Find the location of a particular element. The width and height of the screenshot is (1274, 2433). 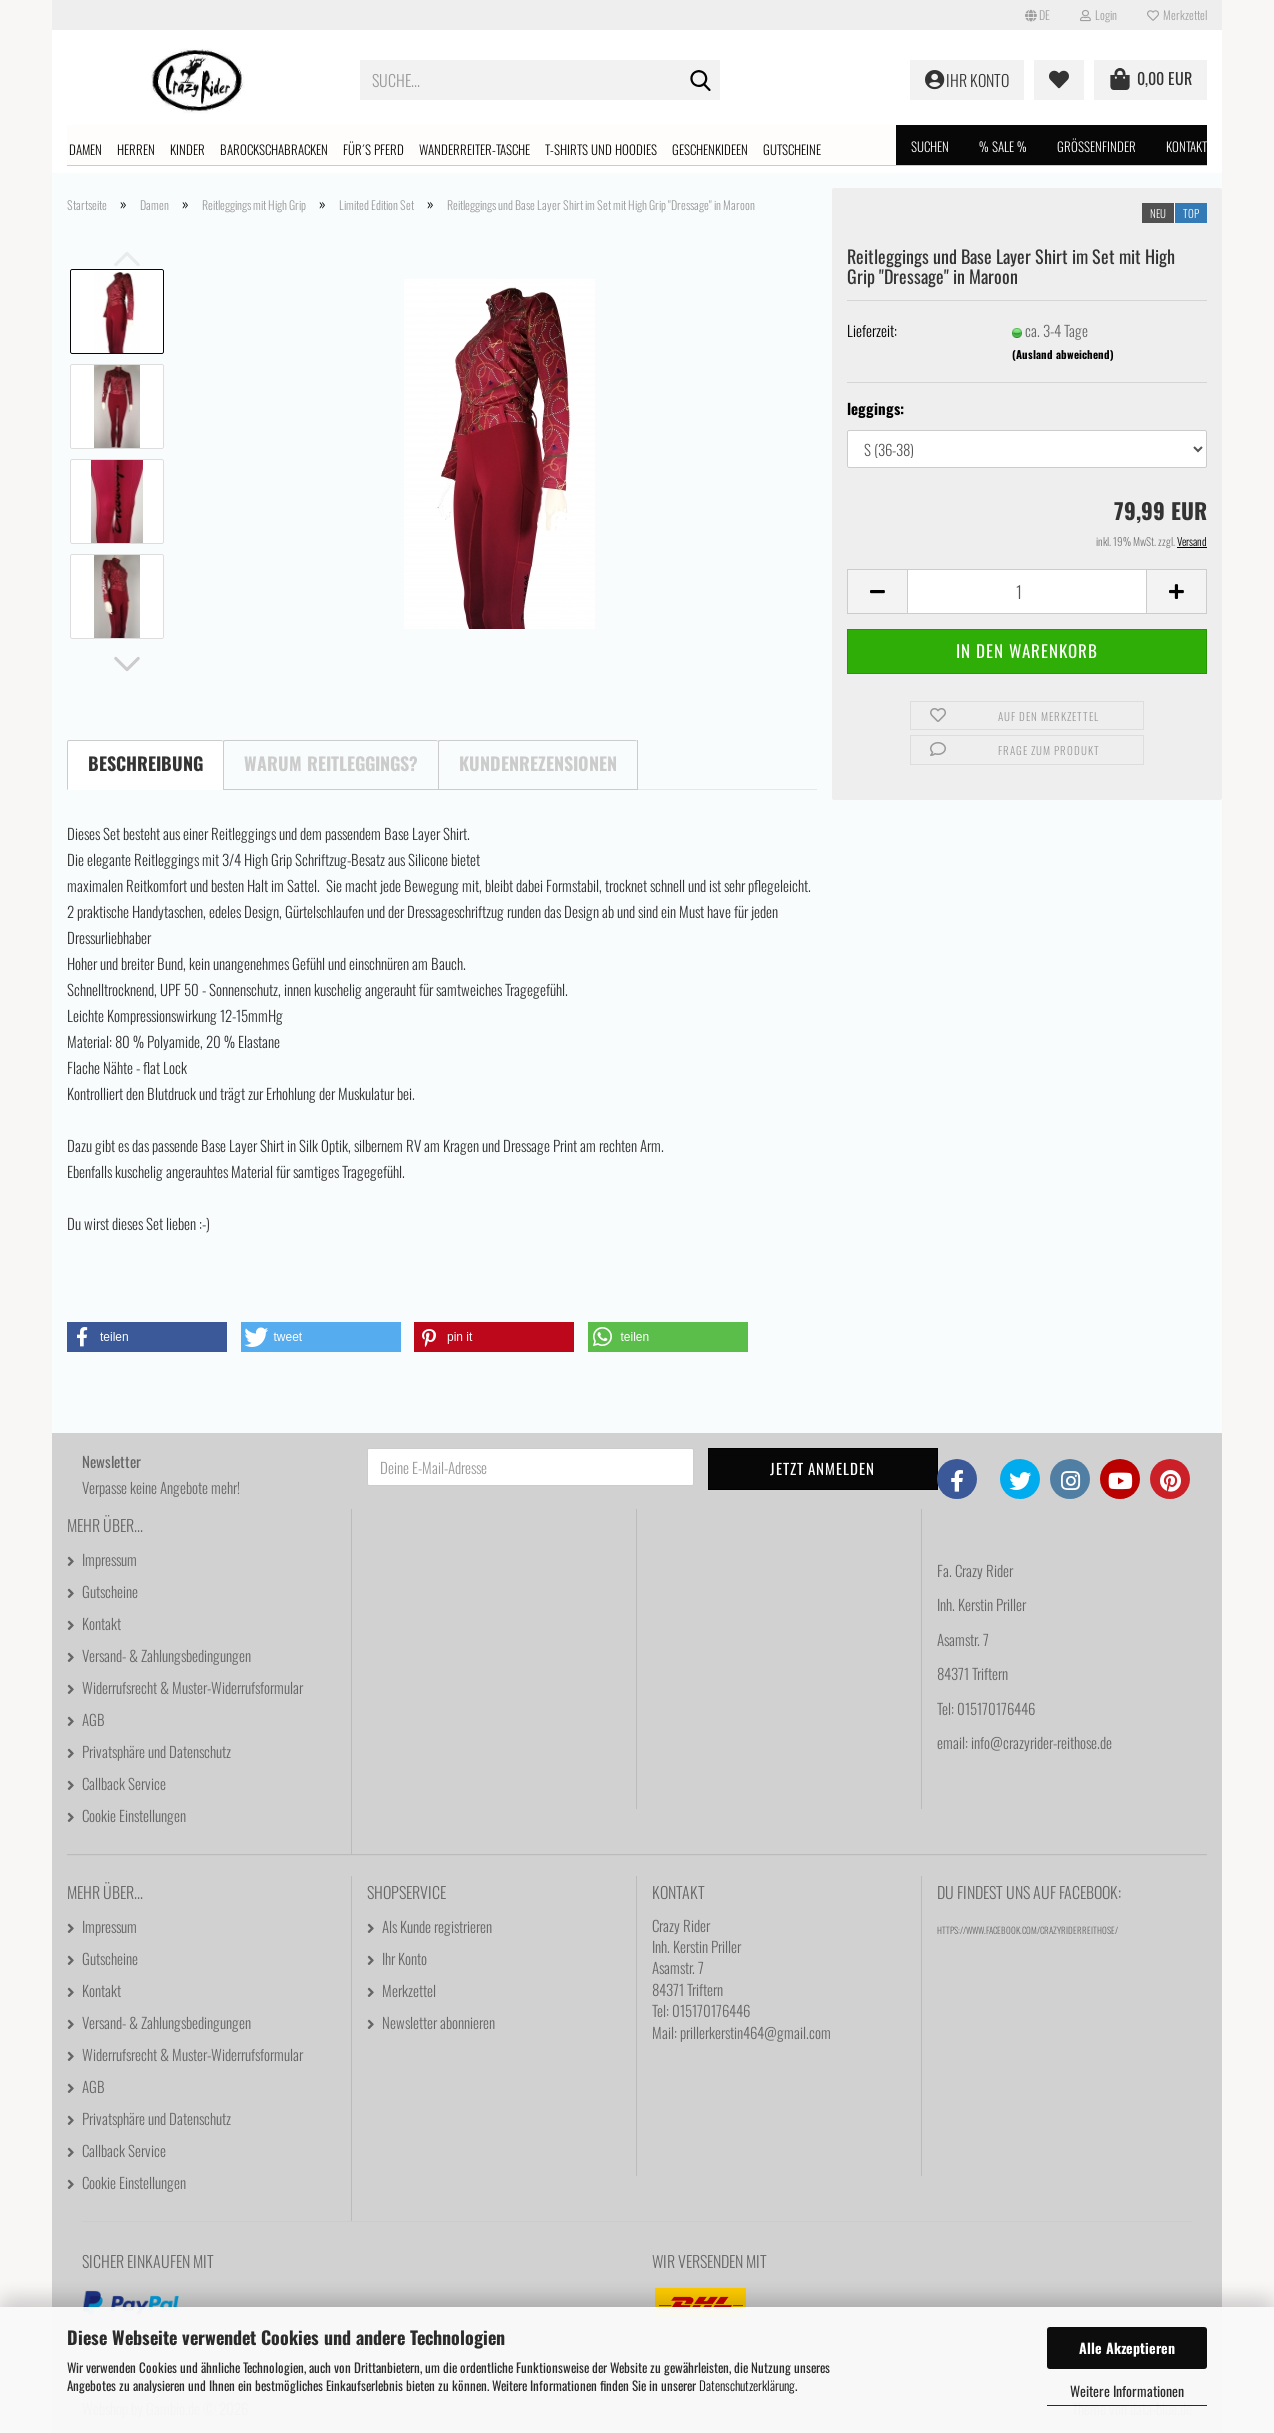

Barockschabracken is located at coordinates (274, 149).